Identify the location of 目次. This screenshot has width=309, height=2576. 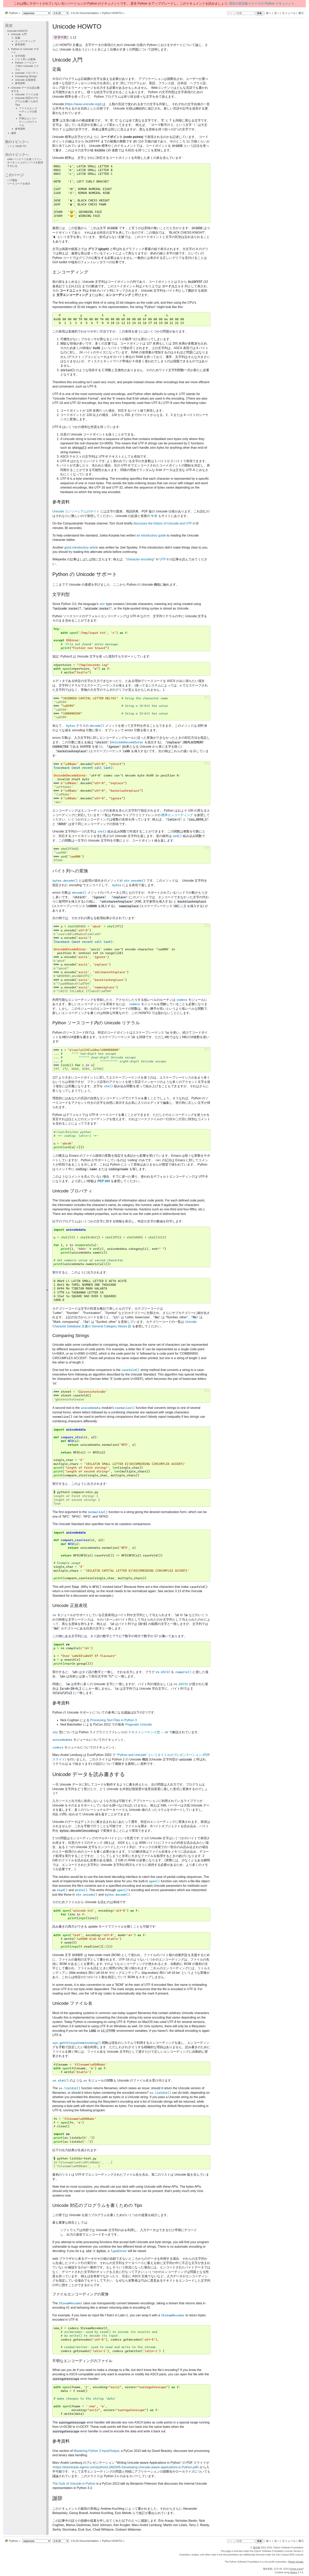
(9, 25).